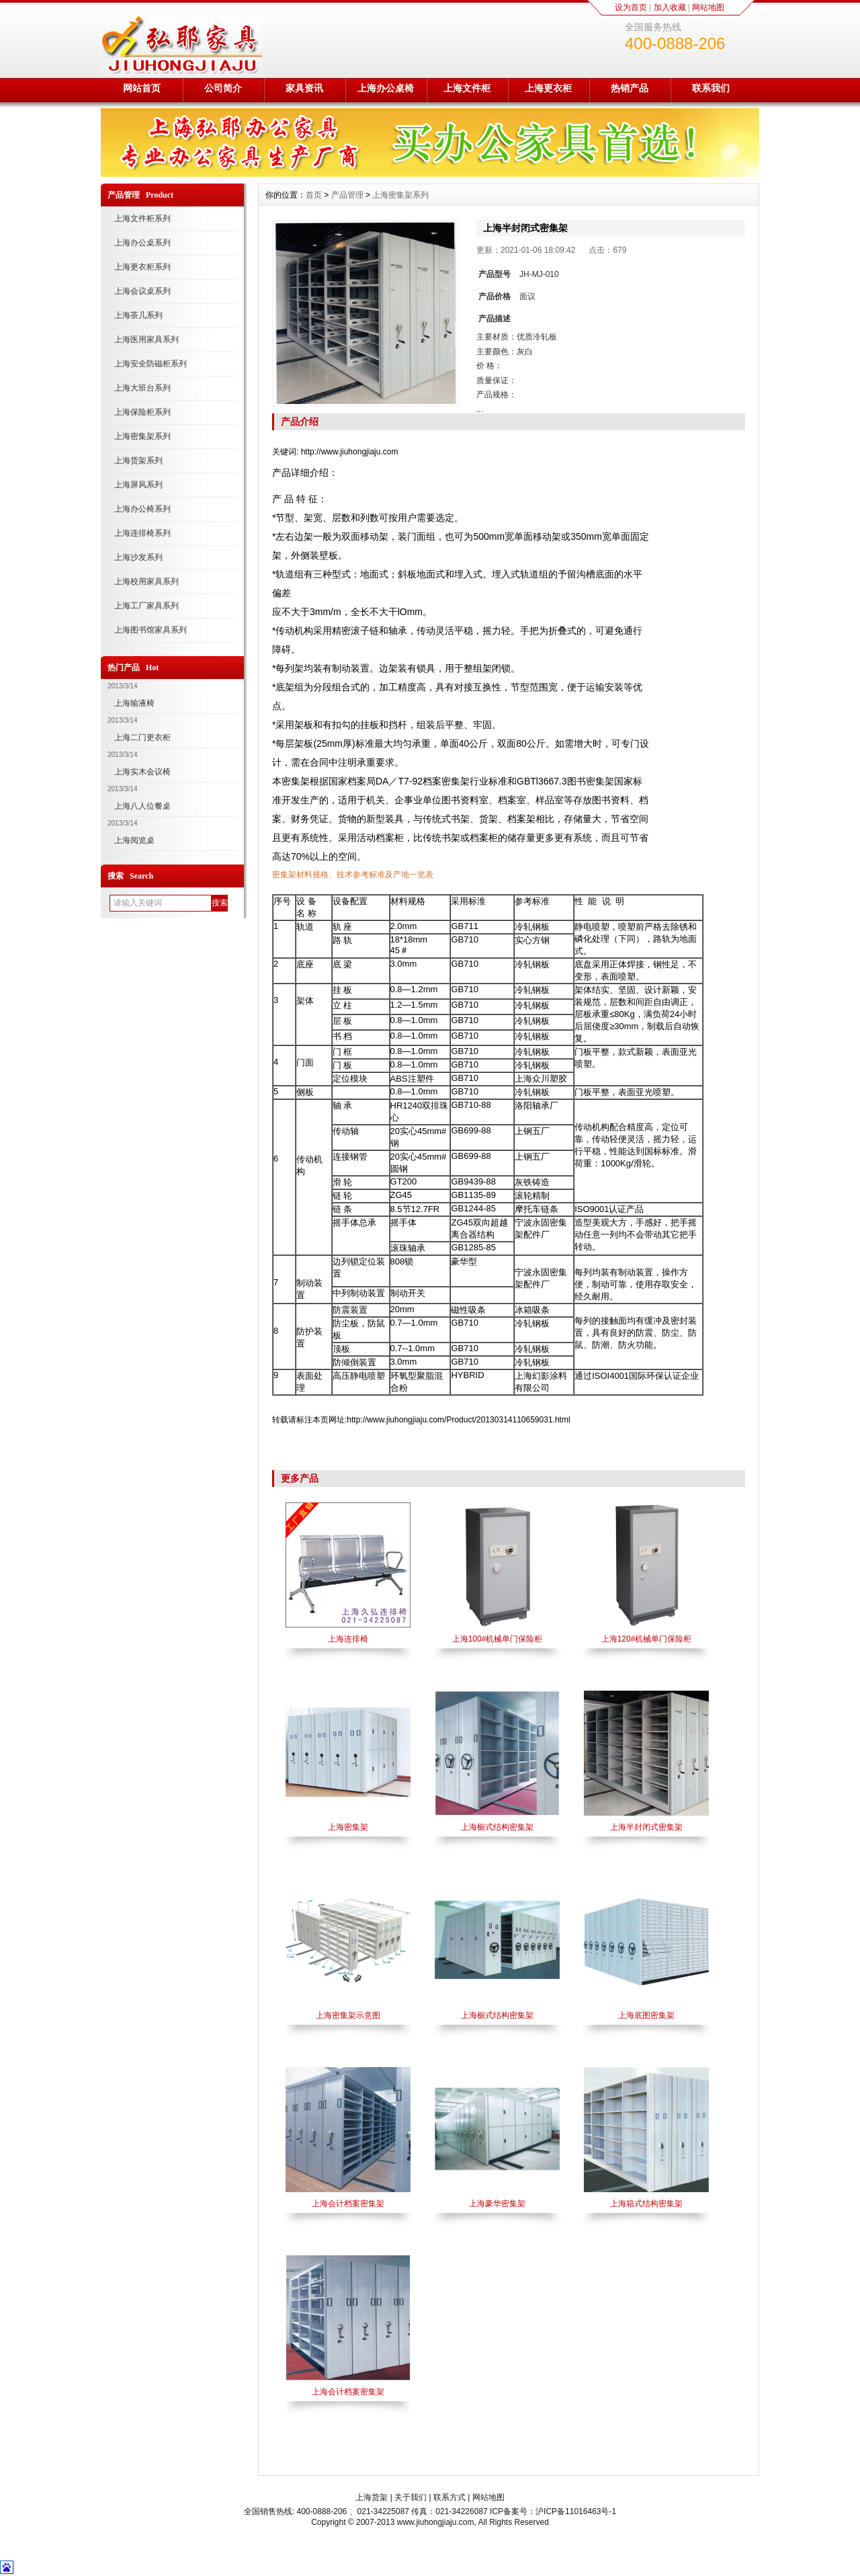 This screenshot has width=860, height=2576. What do you see at coordinates (449, 2497) in the screenshot?
I see `联系方式` at bounding box center [449, 2497].